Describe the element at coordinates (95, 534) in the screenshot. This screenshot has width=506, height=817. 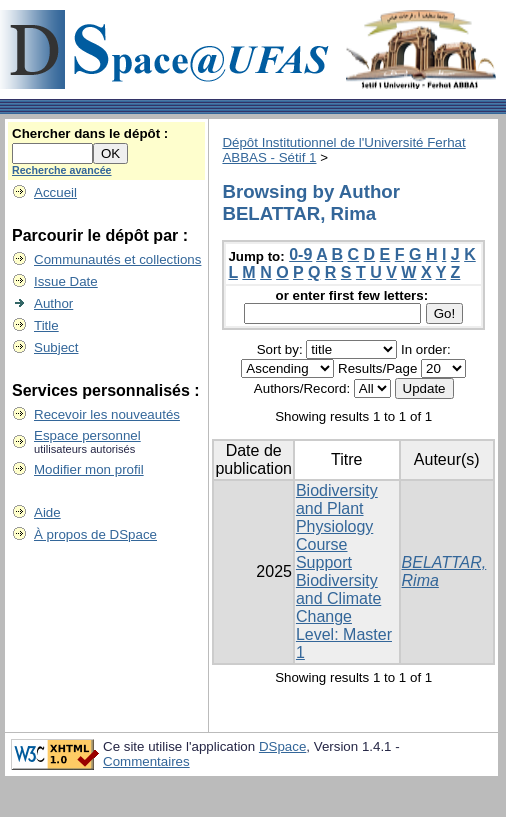
I see `À propos de DSpace` at that location.